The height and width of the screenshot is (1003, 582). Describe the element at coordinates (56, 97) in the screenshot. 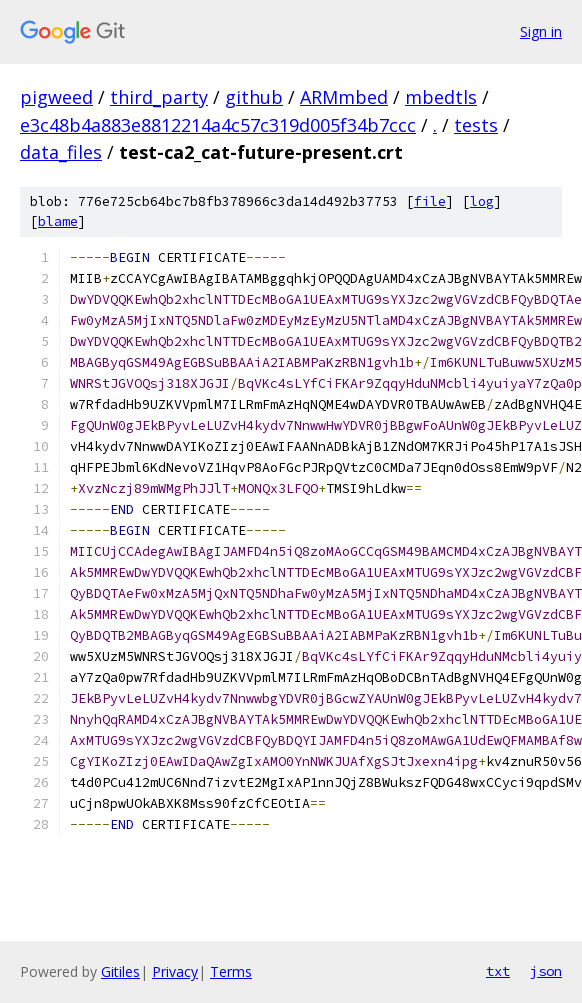

I see `pigweed` at that location.